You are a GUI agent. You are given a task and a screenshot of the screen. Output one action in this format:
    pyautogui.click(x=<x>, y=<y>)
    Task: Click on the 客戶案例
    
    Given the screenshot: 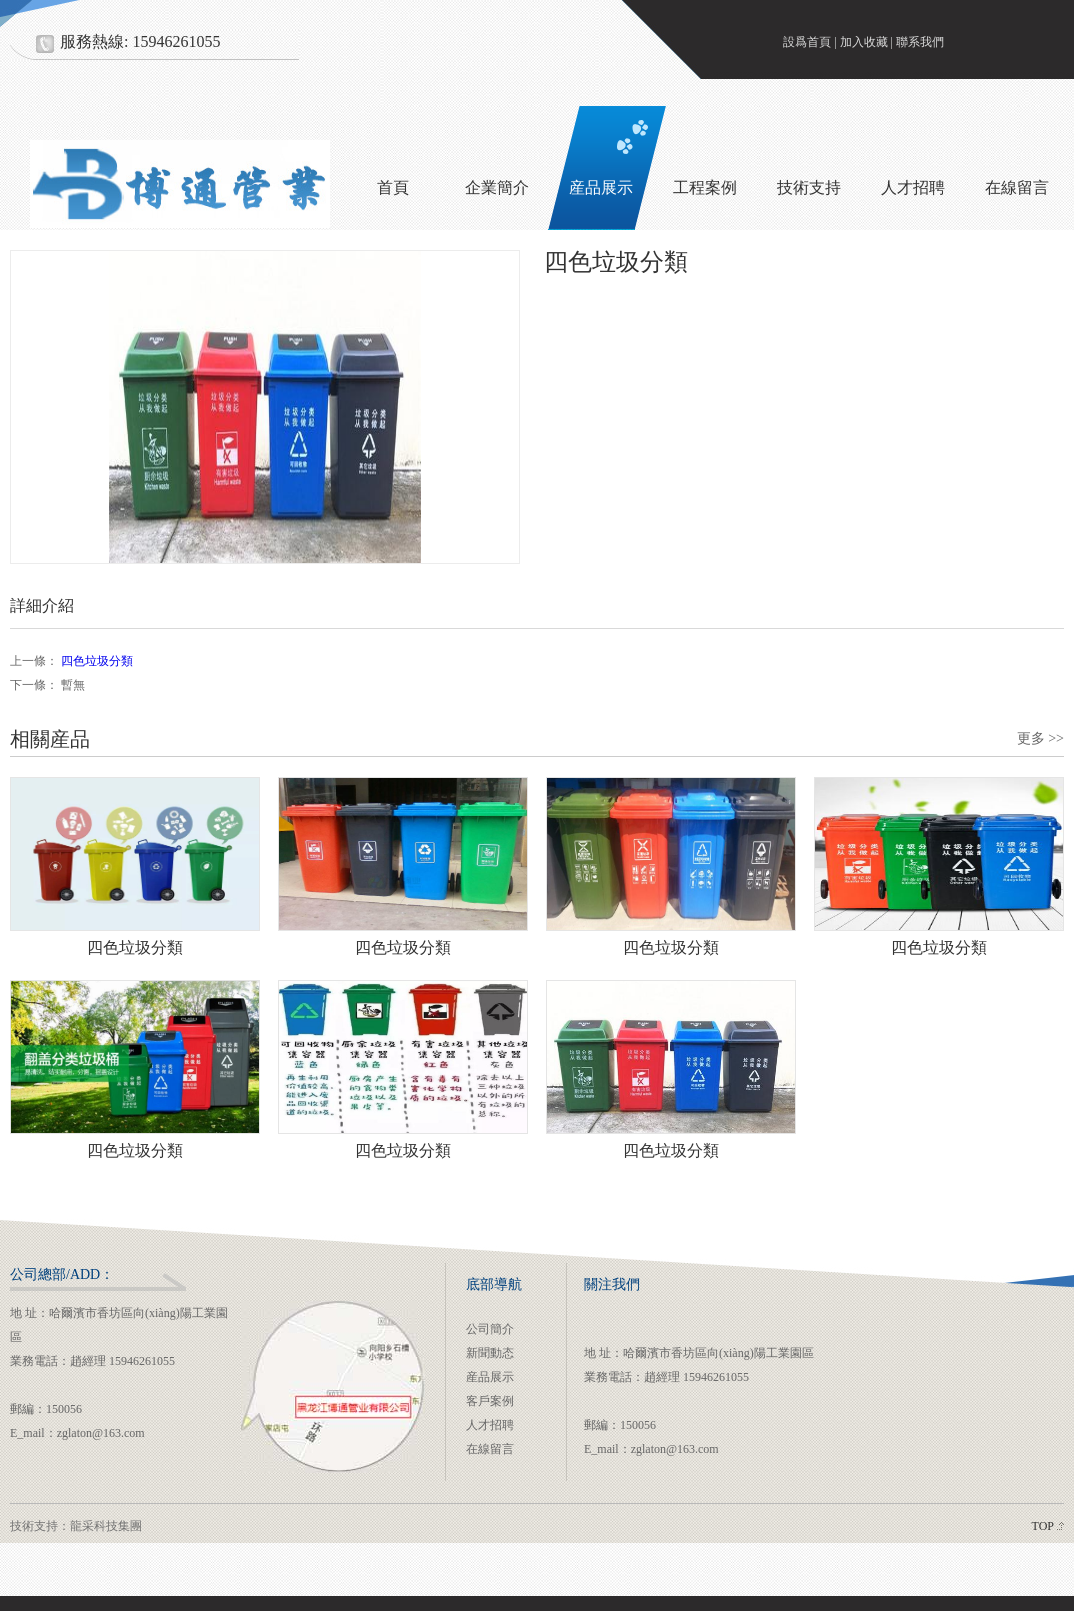 What is the action you would take?
    pyautogui.click(x=490, y=1401)
    